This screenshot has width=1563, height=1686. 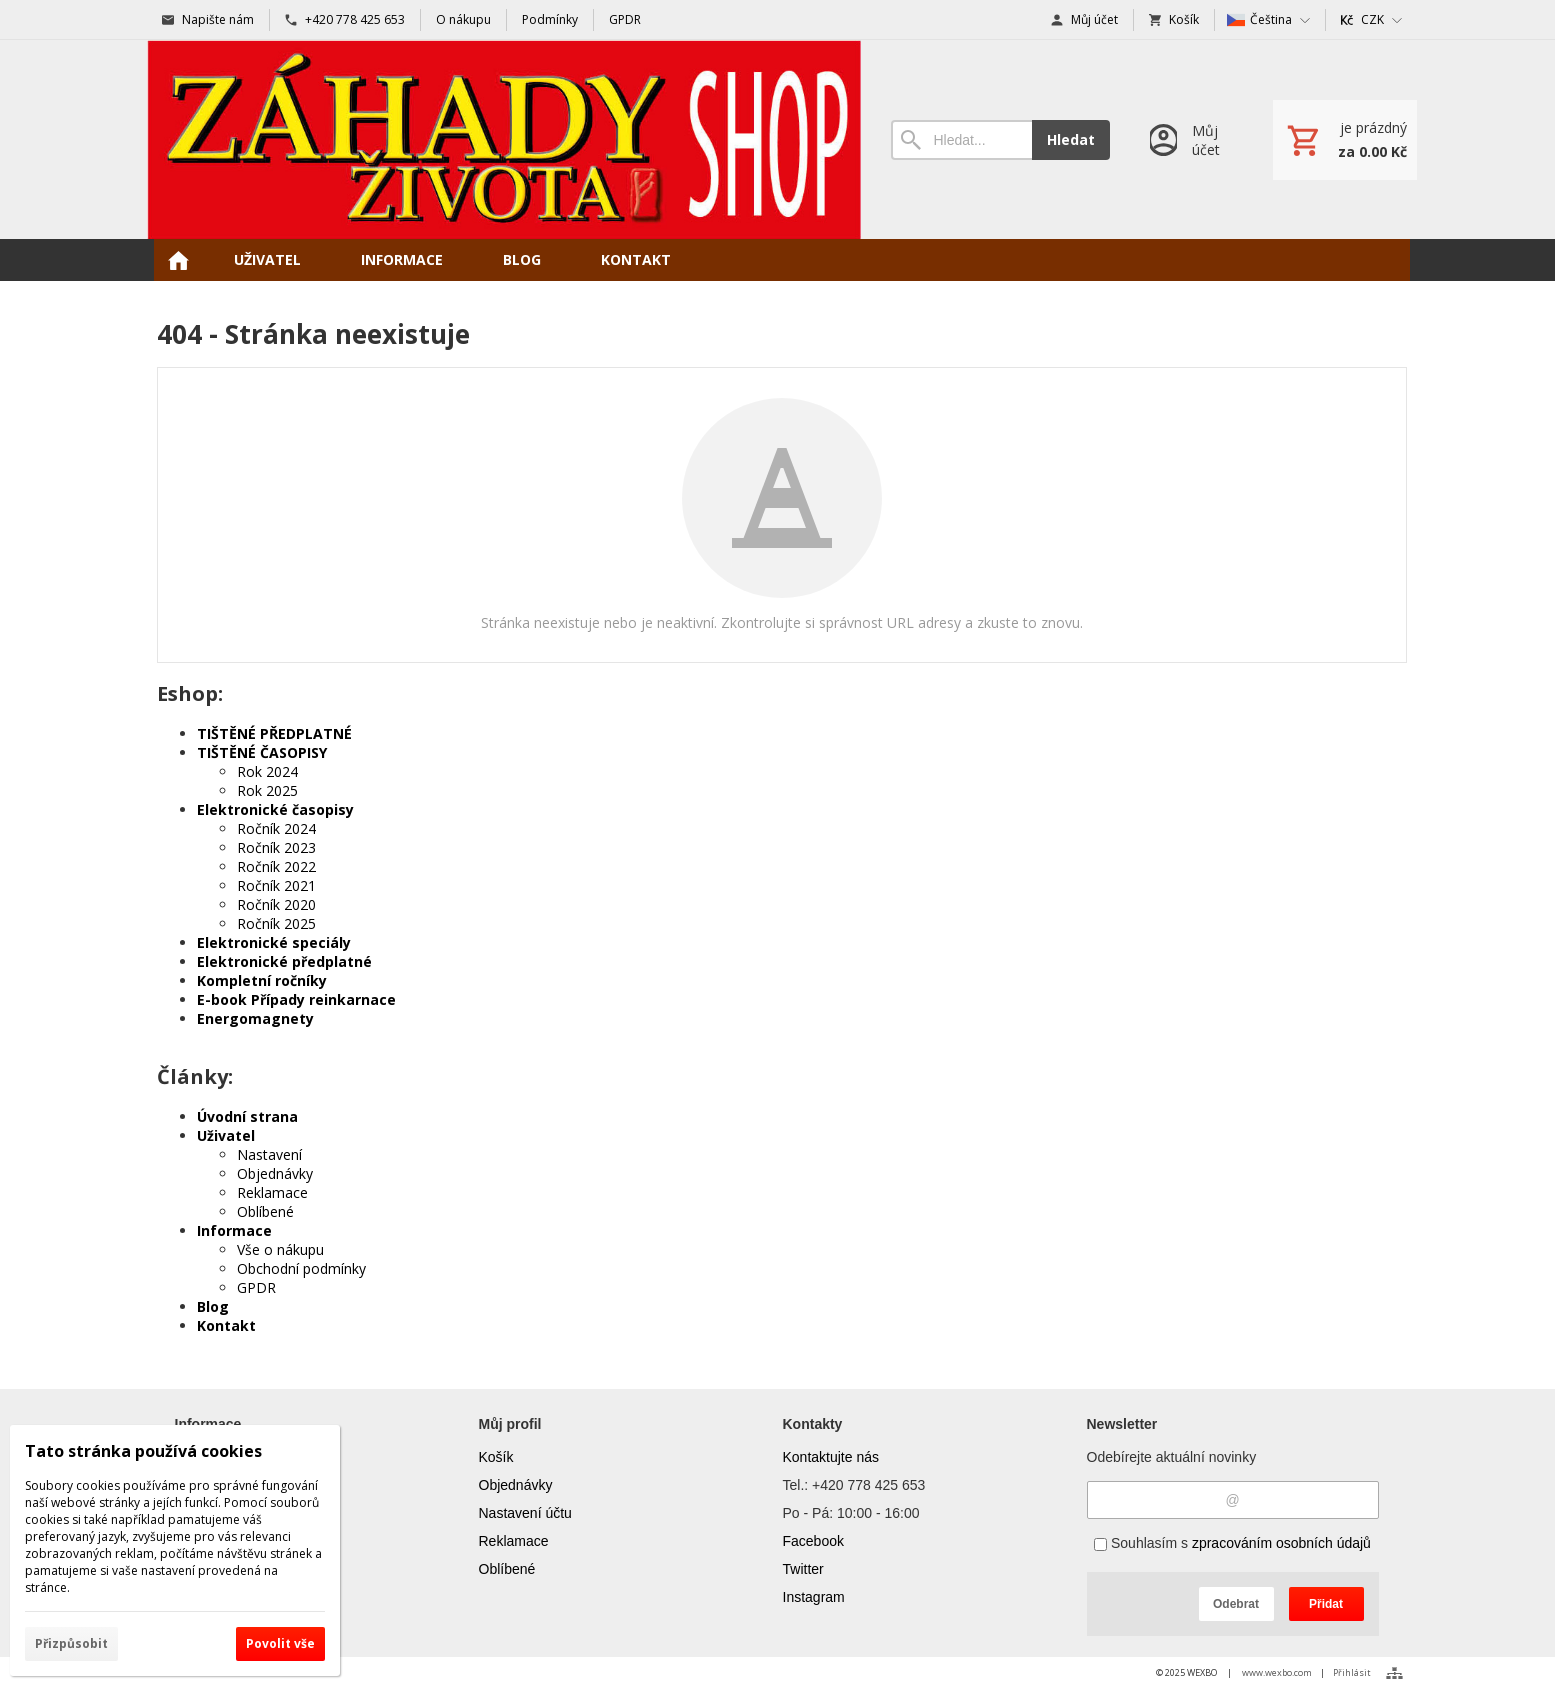 What do you see at coordinates (267, 790) in the screenshot?
I see `Rok 2025` at bounding box center [267, 790].